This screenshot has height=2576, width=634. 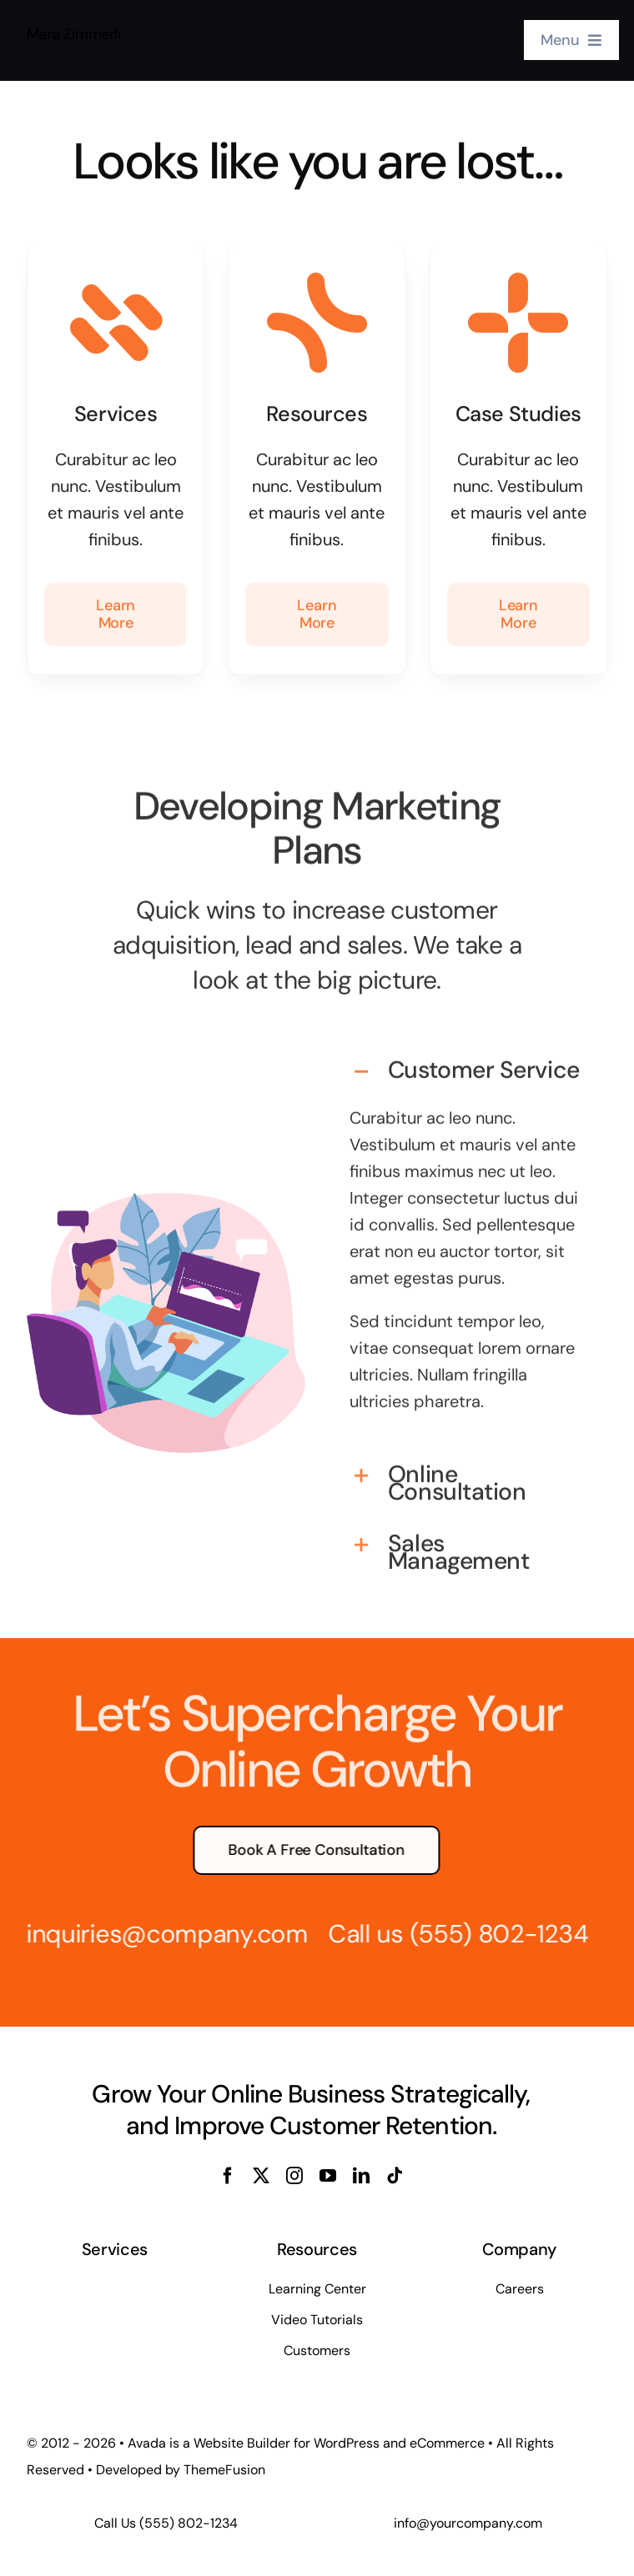 I want to click on ThemeFusion, so click(x=224, y=2469).